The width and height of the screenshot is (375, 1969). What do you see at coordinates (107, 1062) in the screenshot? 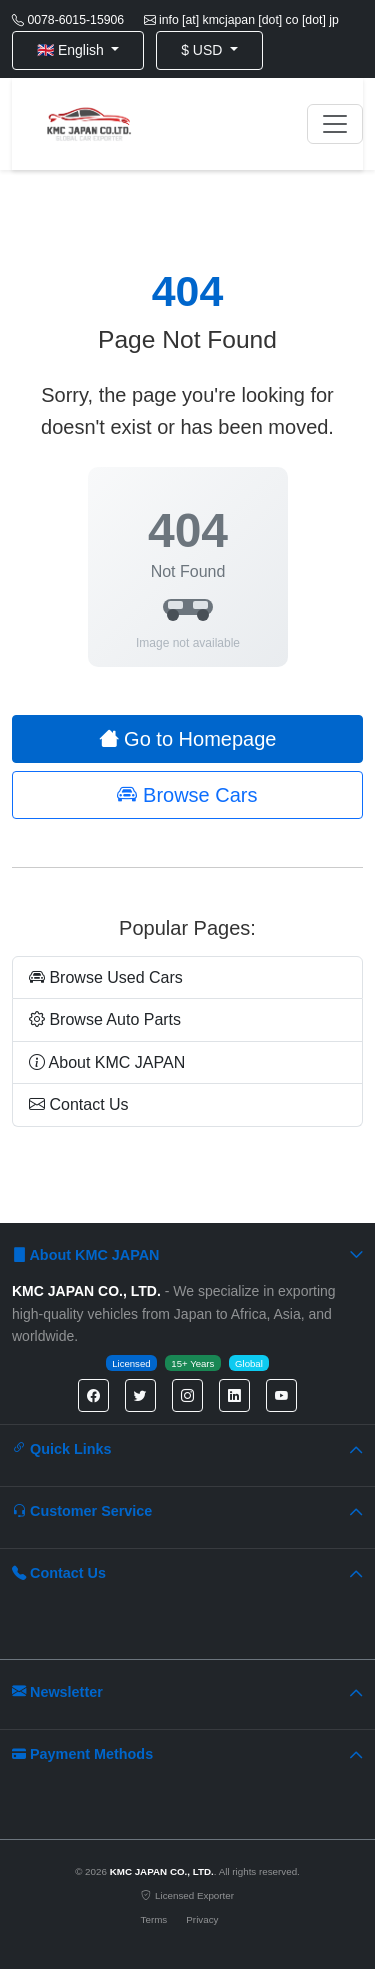
I see `About KMC JAPAN` at bounding box center [107, 1062].